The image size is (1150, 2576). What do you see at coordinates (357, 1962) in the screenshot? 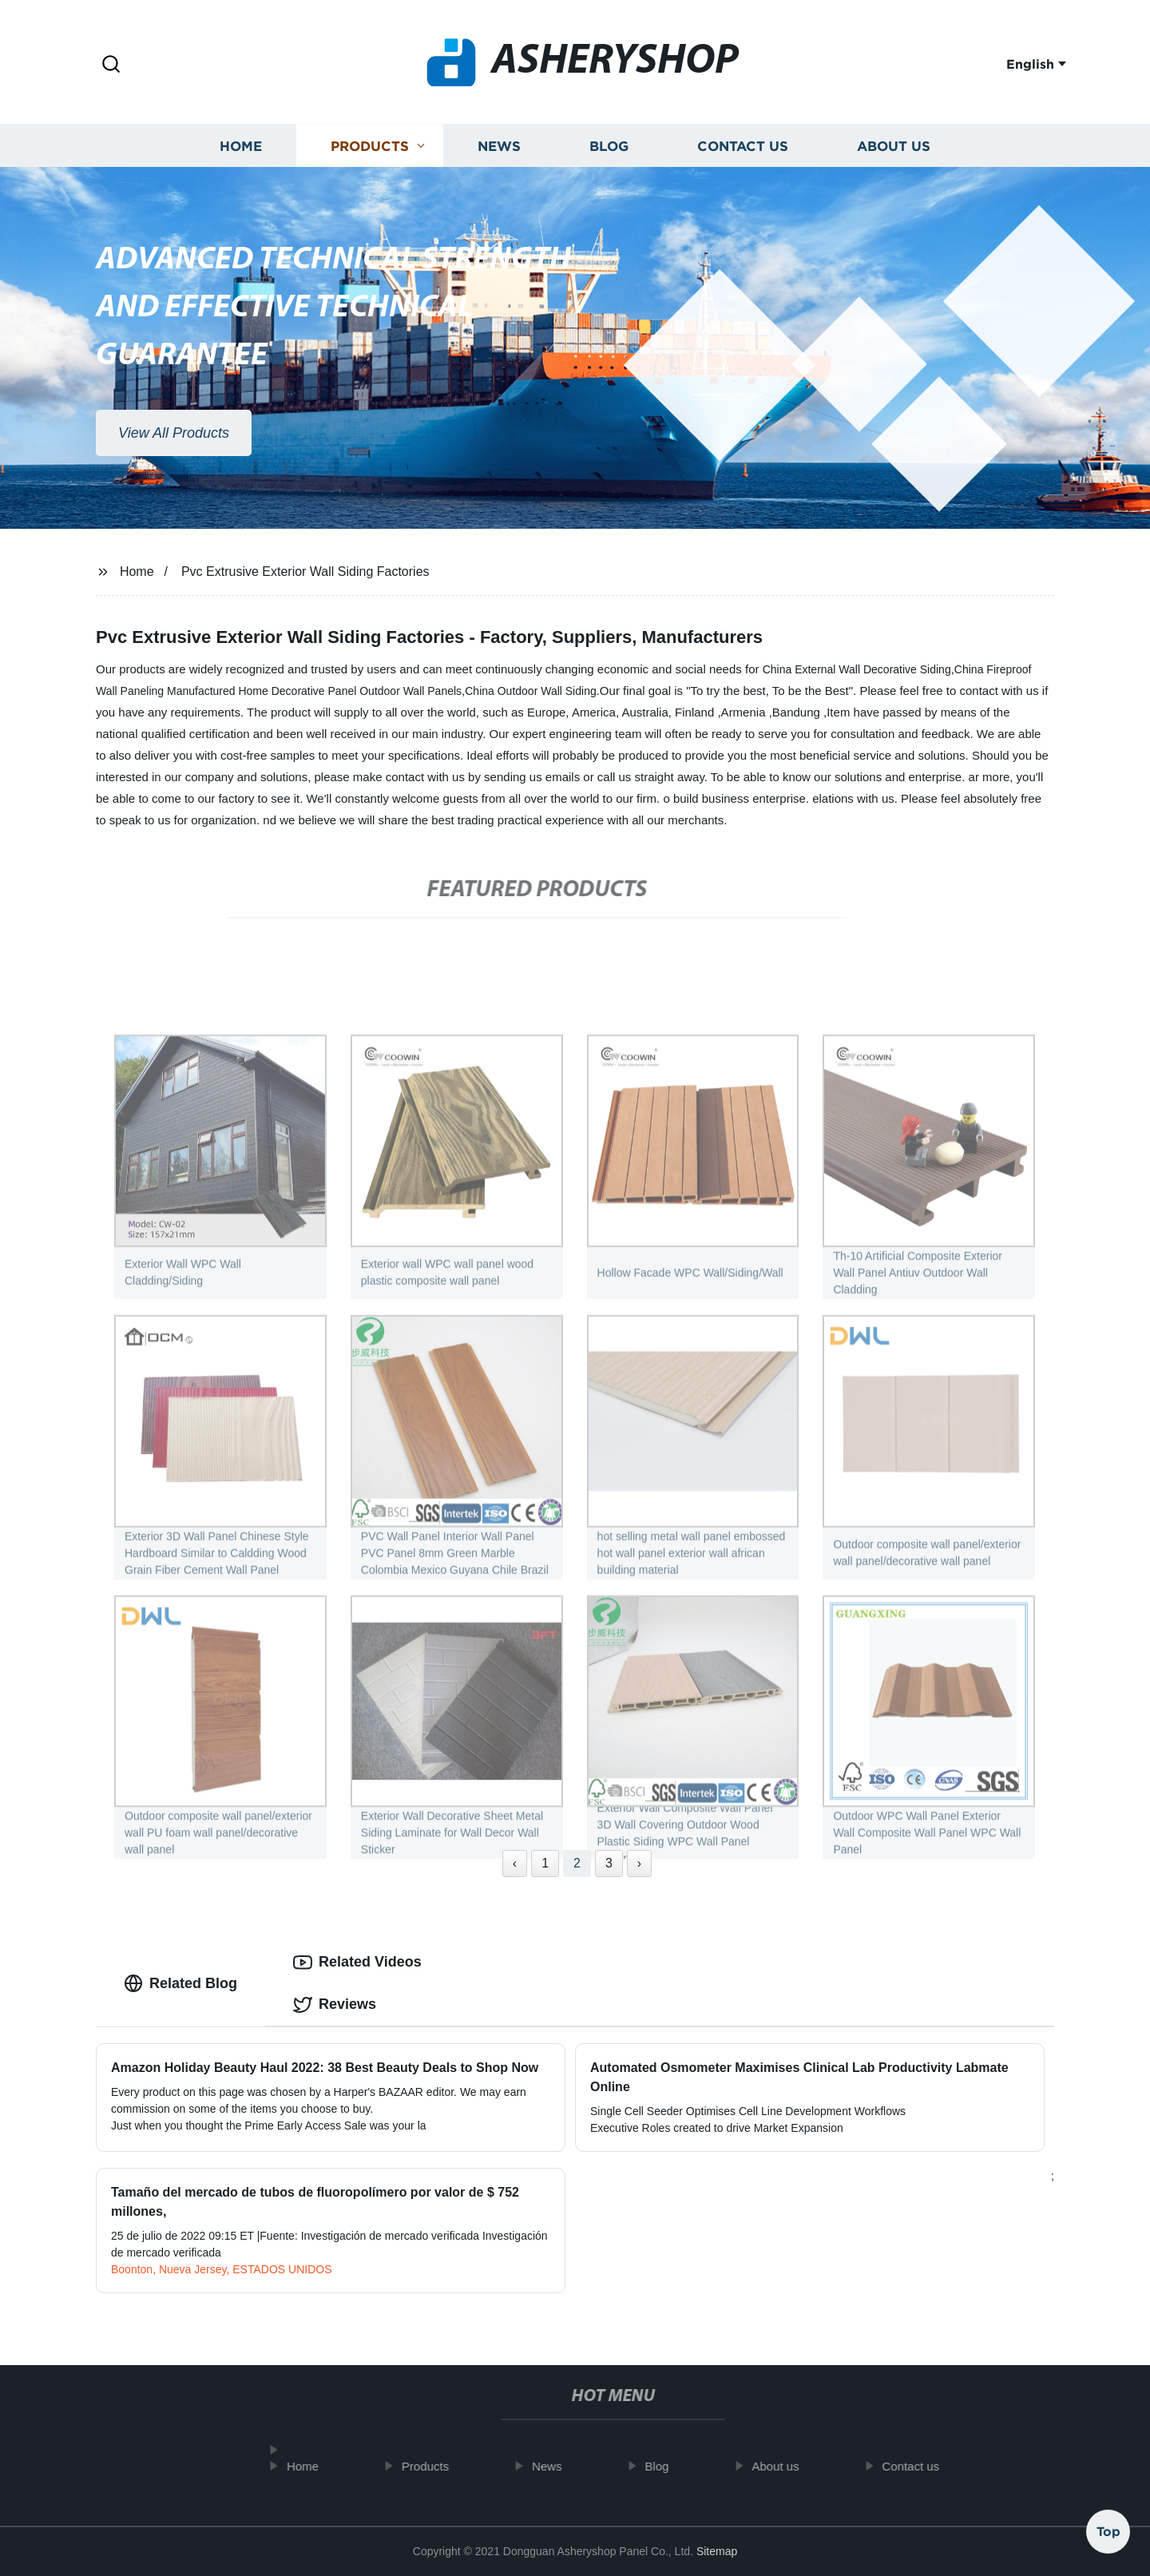
I see `Related Videos [tab]` at bounding box center [357, 1962].